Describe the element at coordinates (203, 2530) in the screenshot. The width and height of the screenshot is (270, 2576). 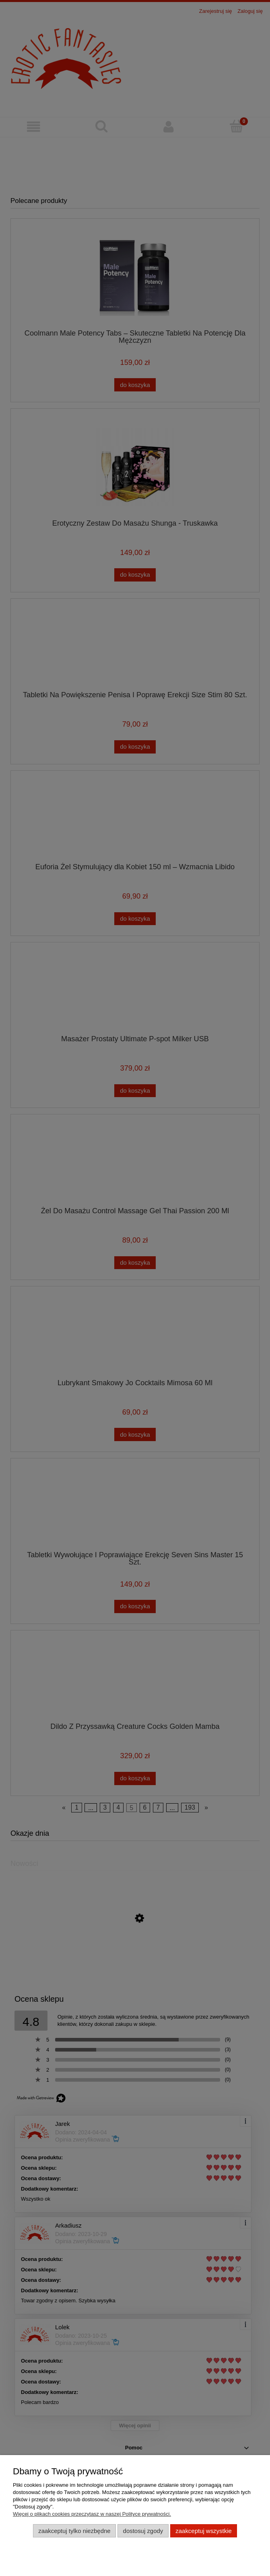
I see `Zaakceptuj wszystkie` at that location.